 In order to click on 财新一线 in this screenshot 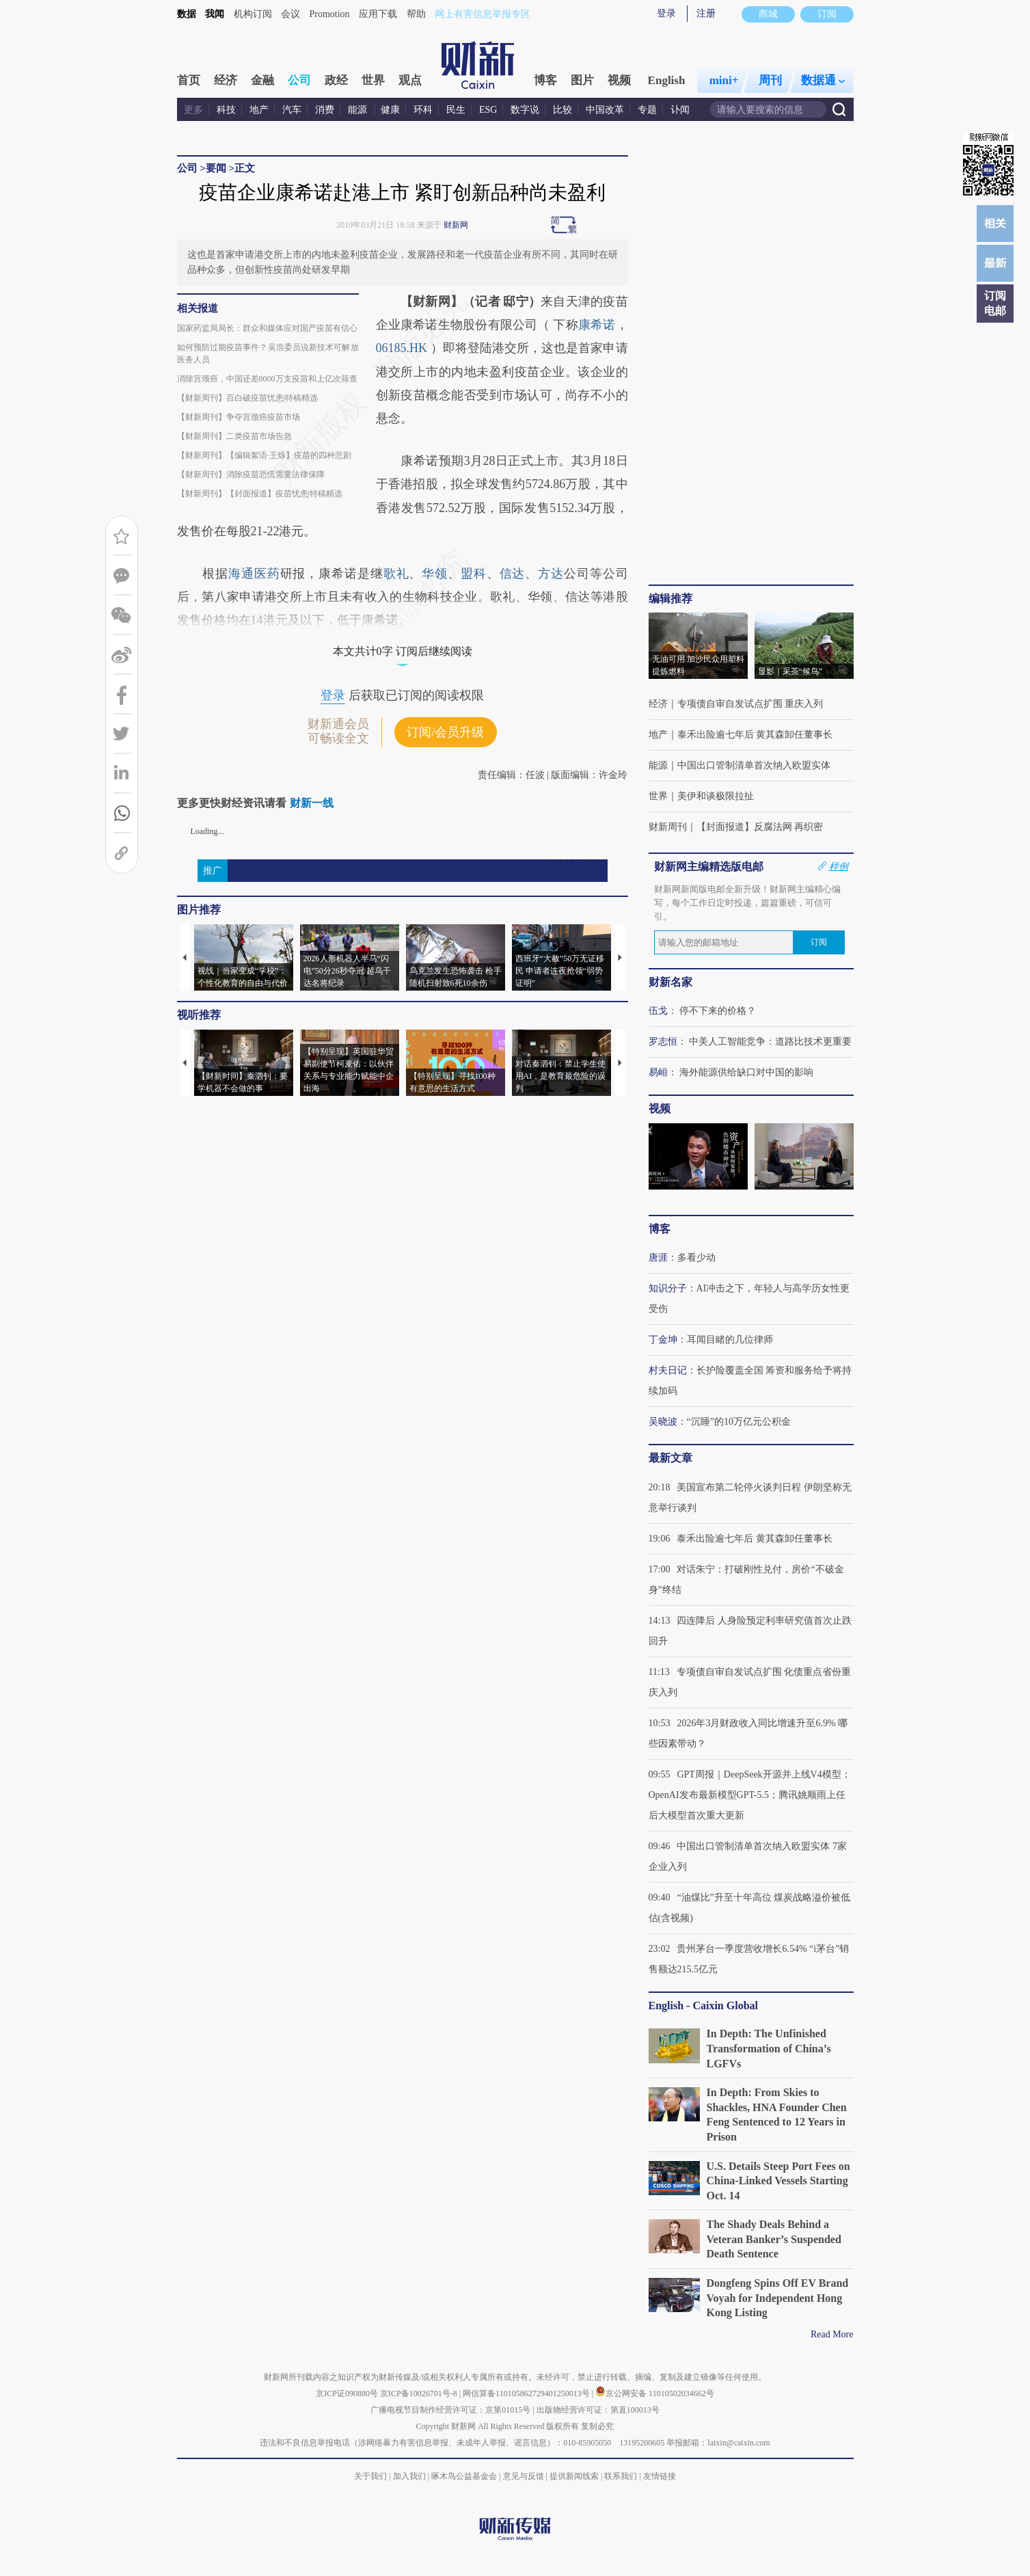, I will do `click(312, 803)`.